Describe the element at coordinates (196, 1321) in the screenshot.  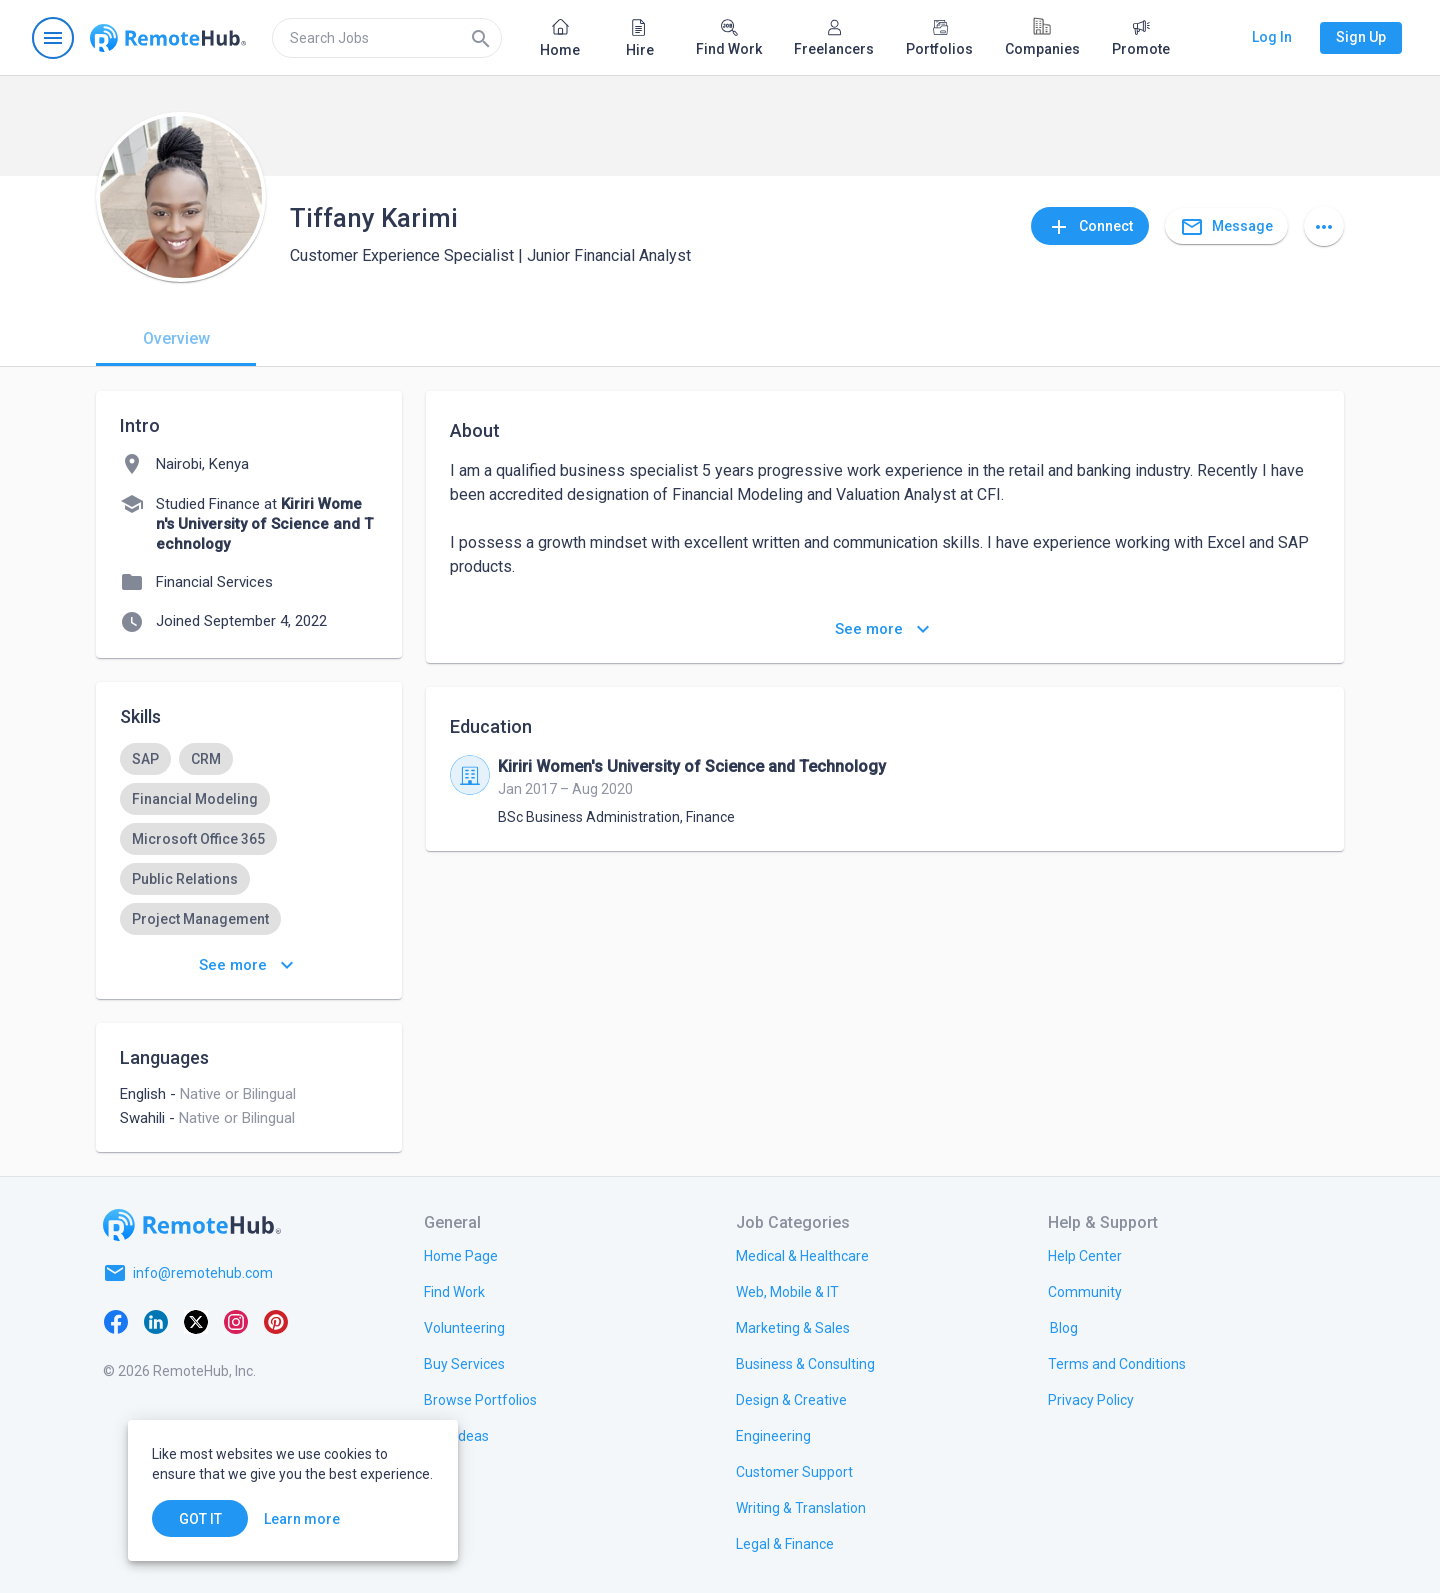
I see `[X platform]` at that location.